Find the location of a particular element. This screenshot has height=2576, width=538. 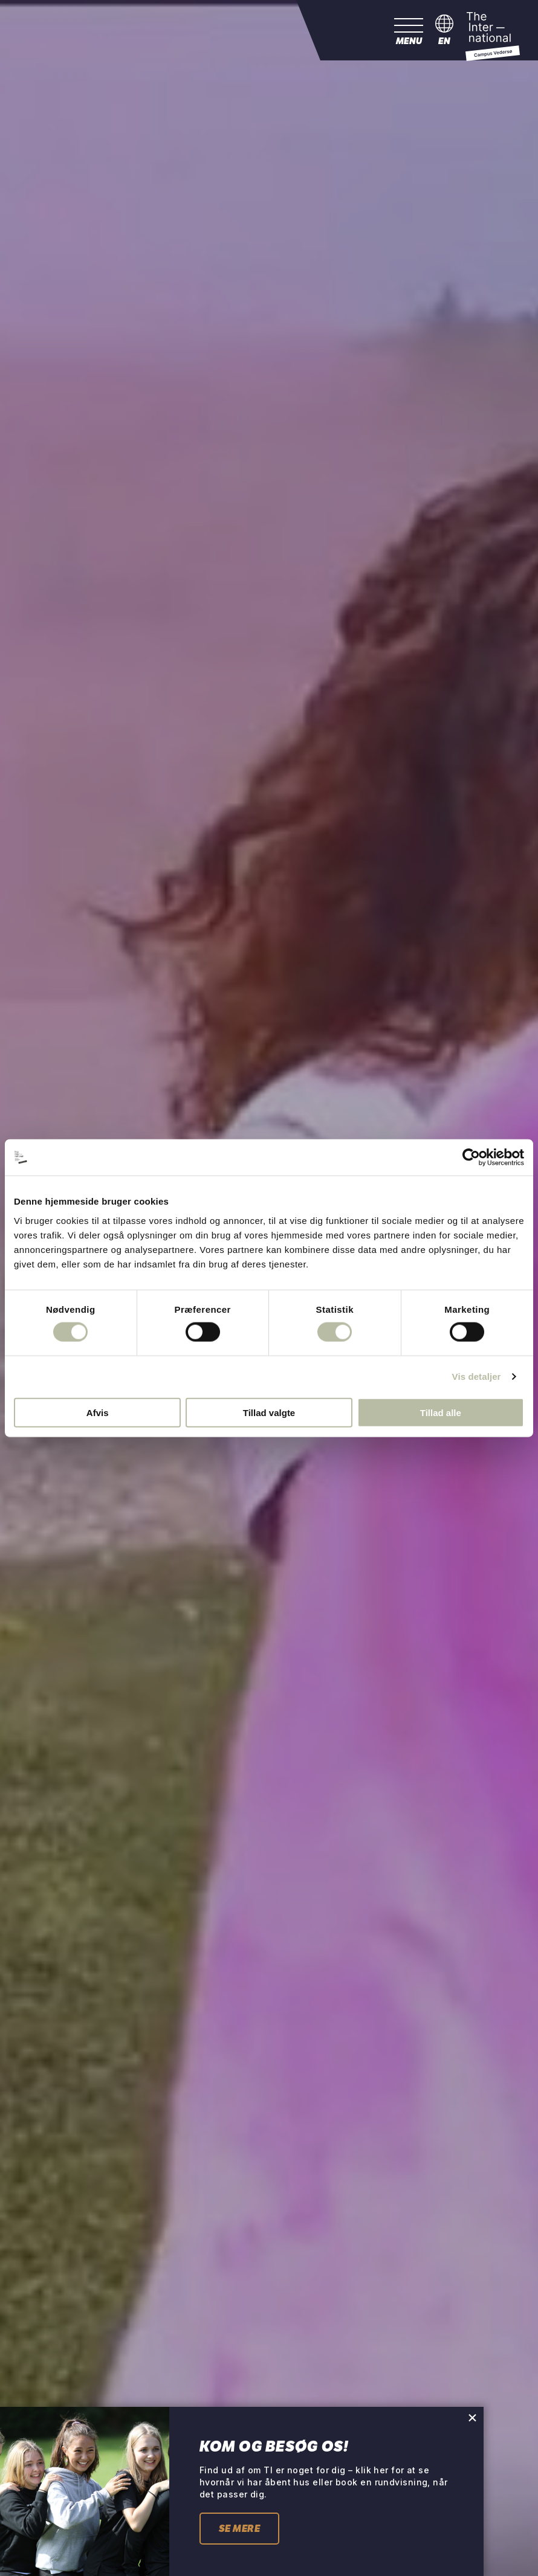

[Cookiebot af Usercentrics - åbner i et nyt vindue] is located at coordinates (471, 1157).